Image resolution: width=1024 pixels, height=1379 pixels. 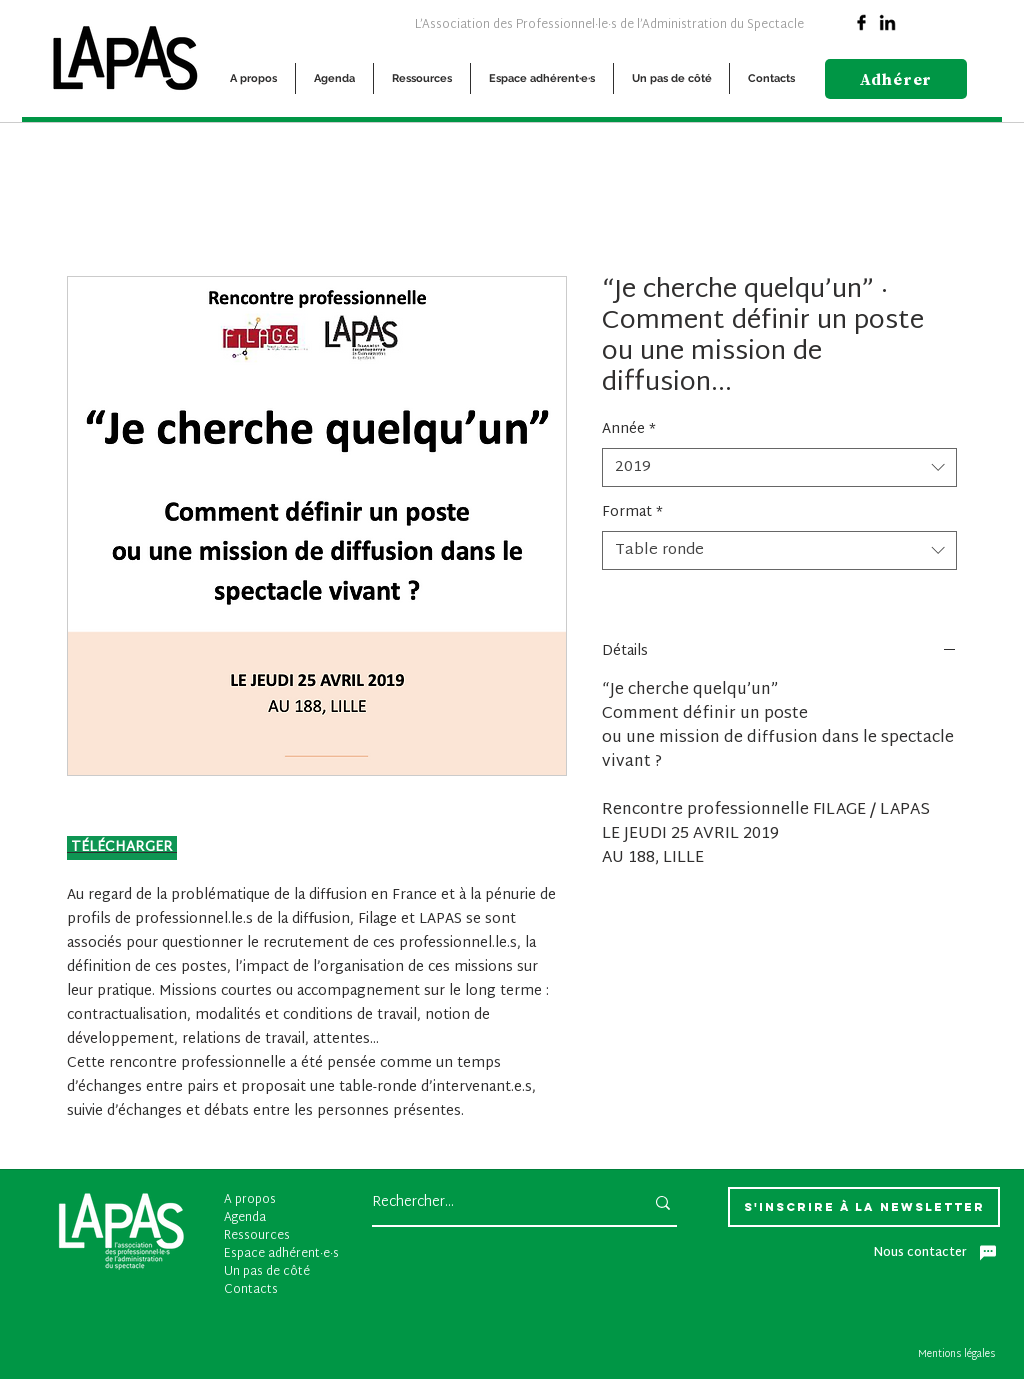 What do you see at coordinates (779, 467) in the screenshot?
I see `[combobox]` at bounding box center [779, 467].